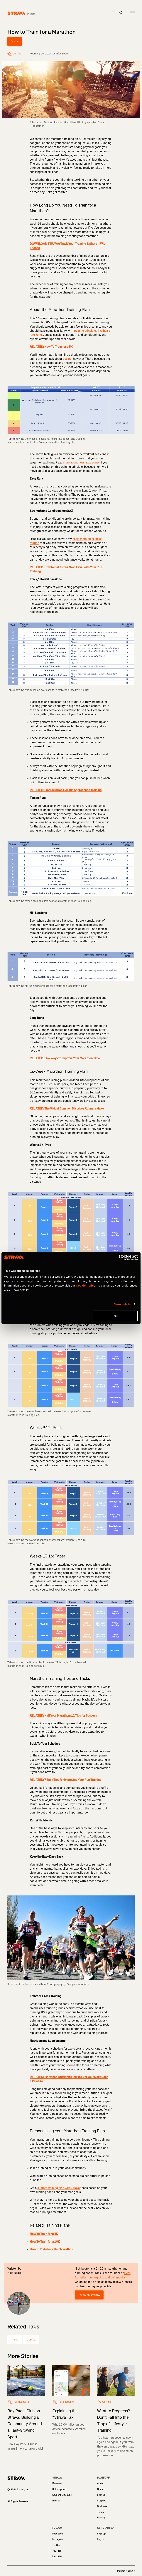 Image resolution: width=142 pixels, height=2576 pixels. I want to click on Follow on, so click(89, 2295).